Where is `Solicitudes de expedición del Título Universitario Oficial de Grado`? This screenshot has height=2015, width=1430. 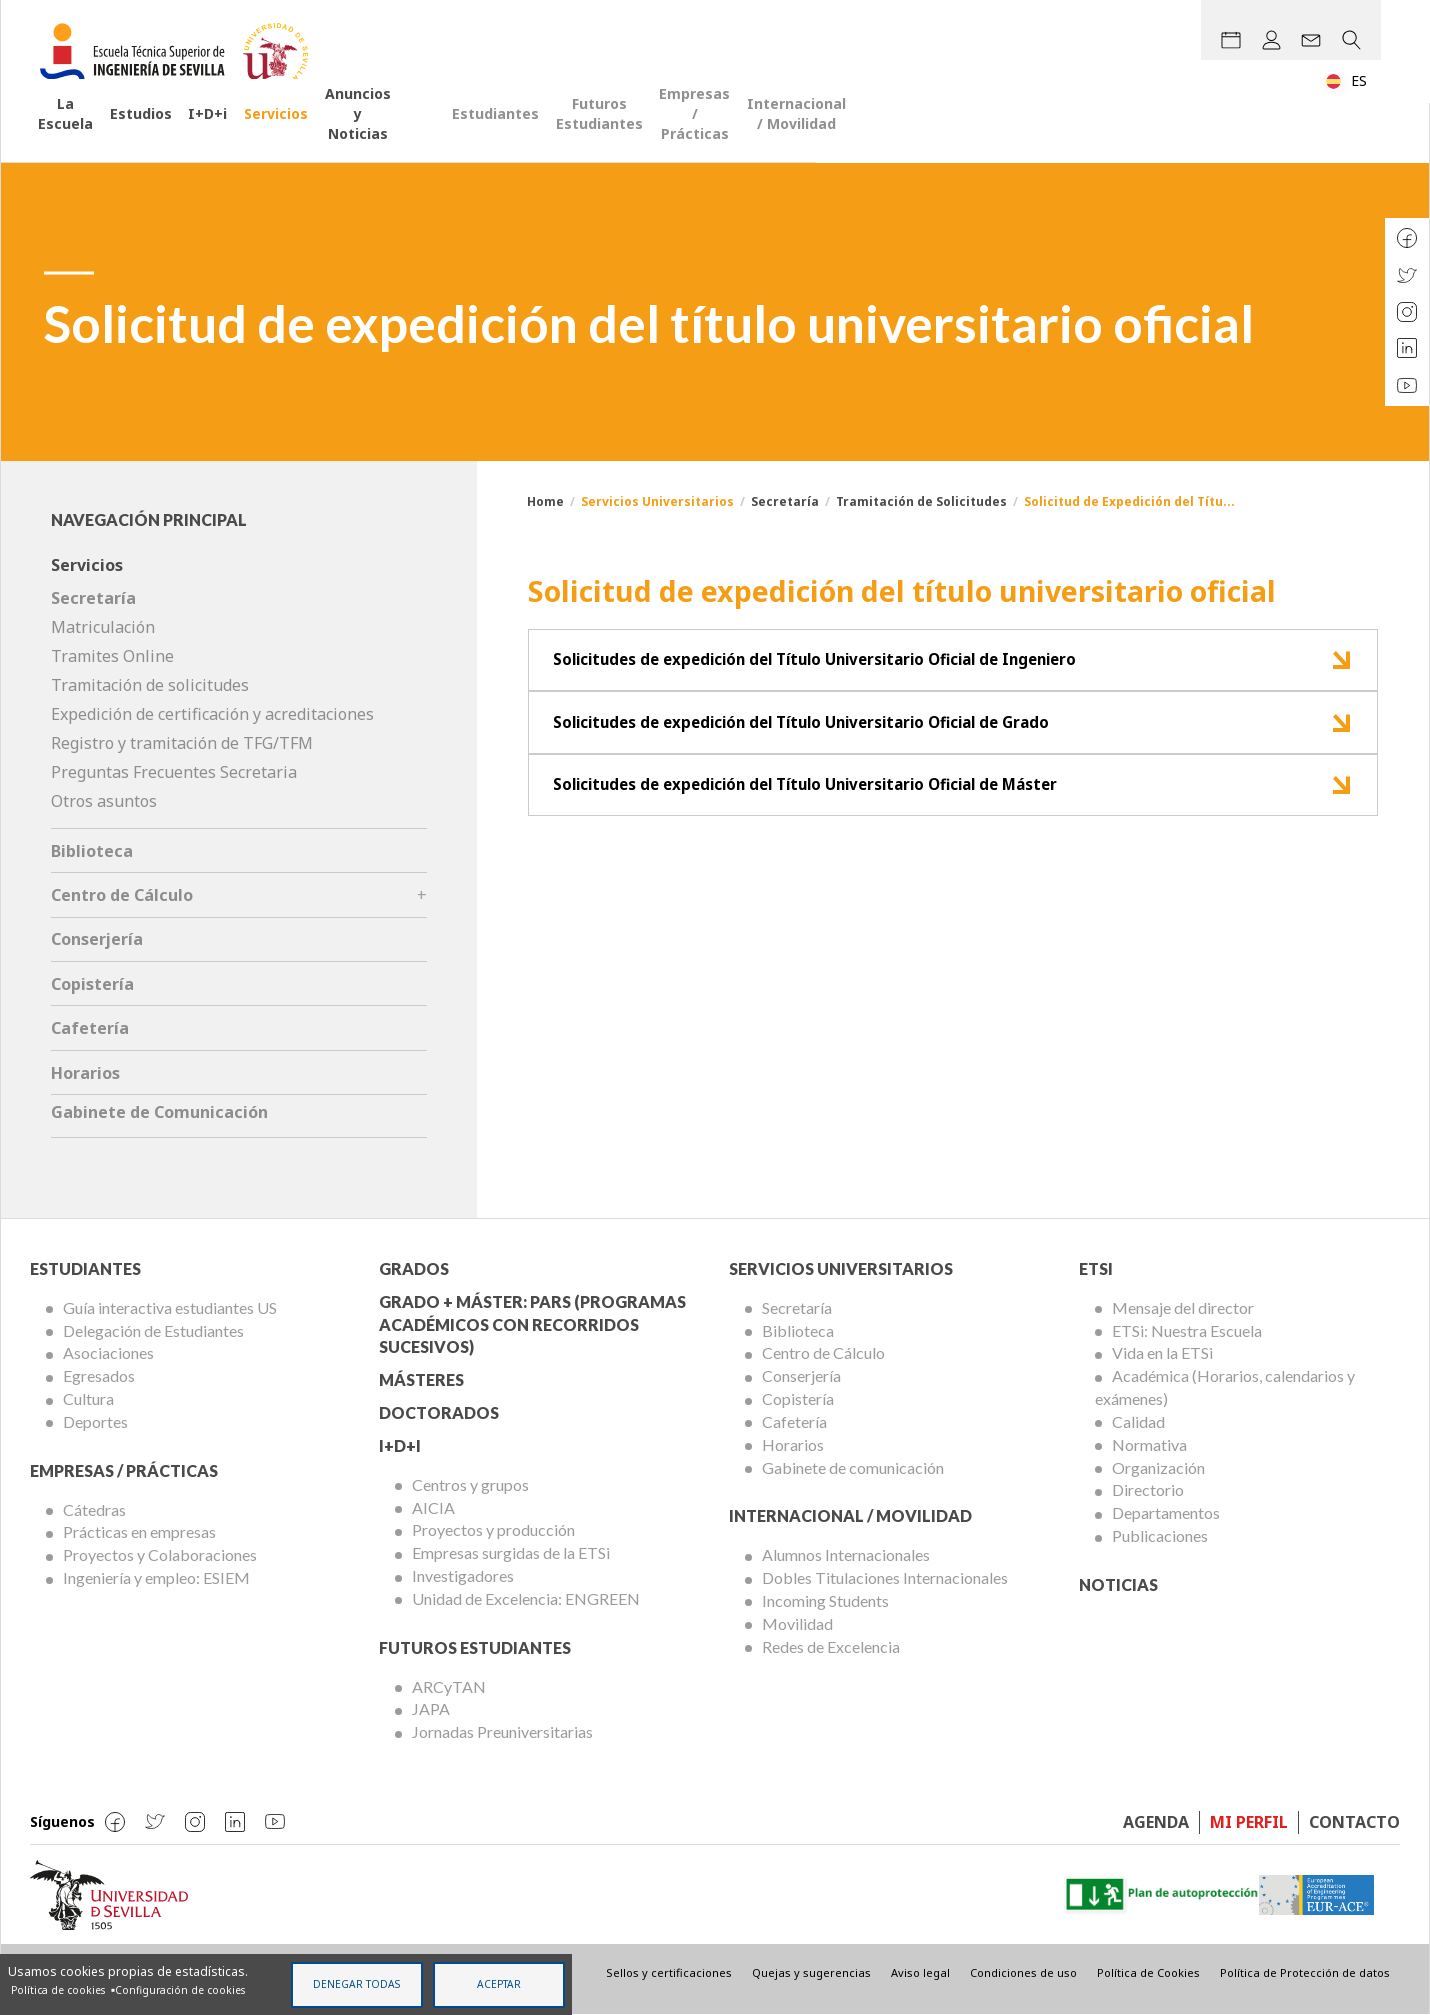
Solicitudes de expedición del Título Universitario Oficial de Grado is located at coordinates (826, 738).